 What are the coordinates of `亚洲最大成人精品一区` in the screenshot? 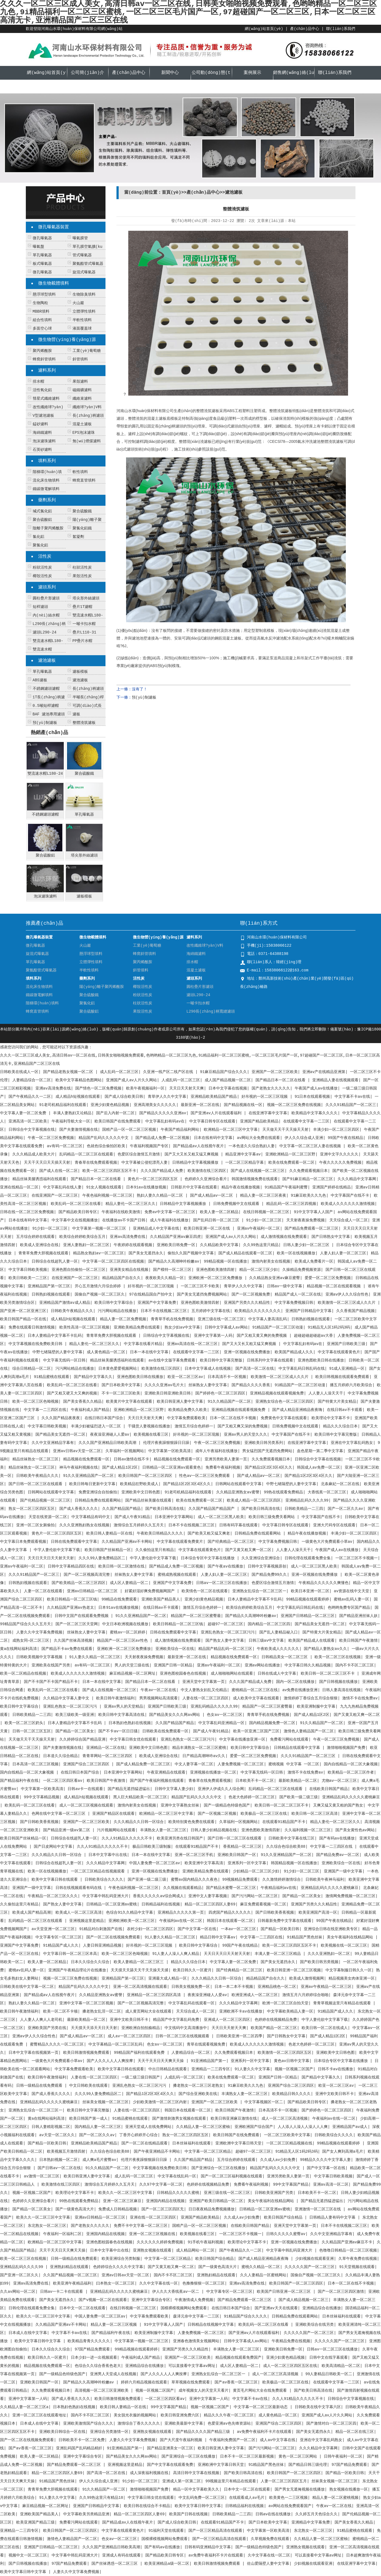 It's located at (167, 1978).